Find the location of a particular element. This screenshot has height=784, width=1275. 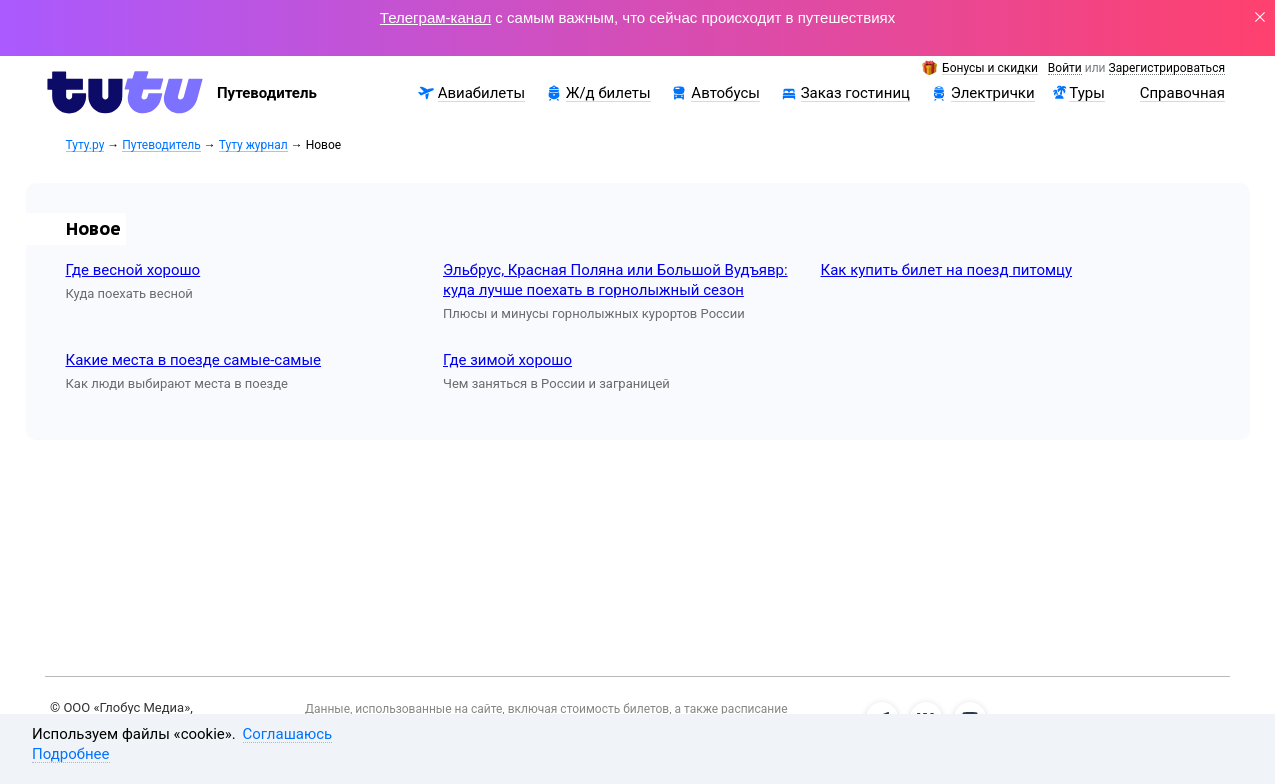

Новое is located at coordinates (93, 228).